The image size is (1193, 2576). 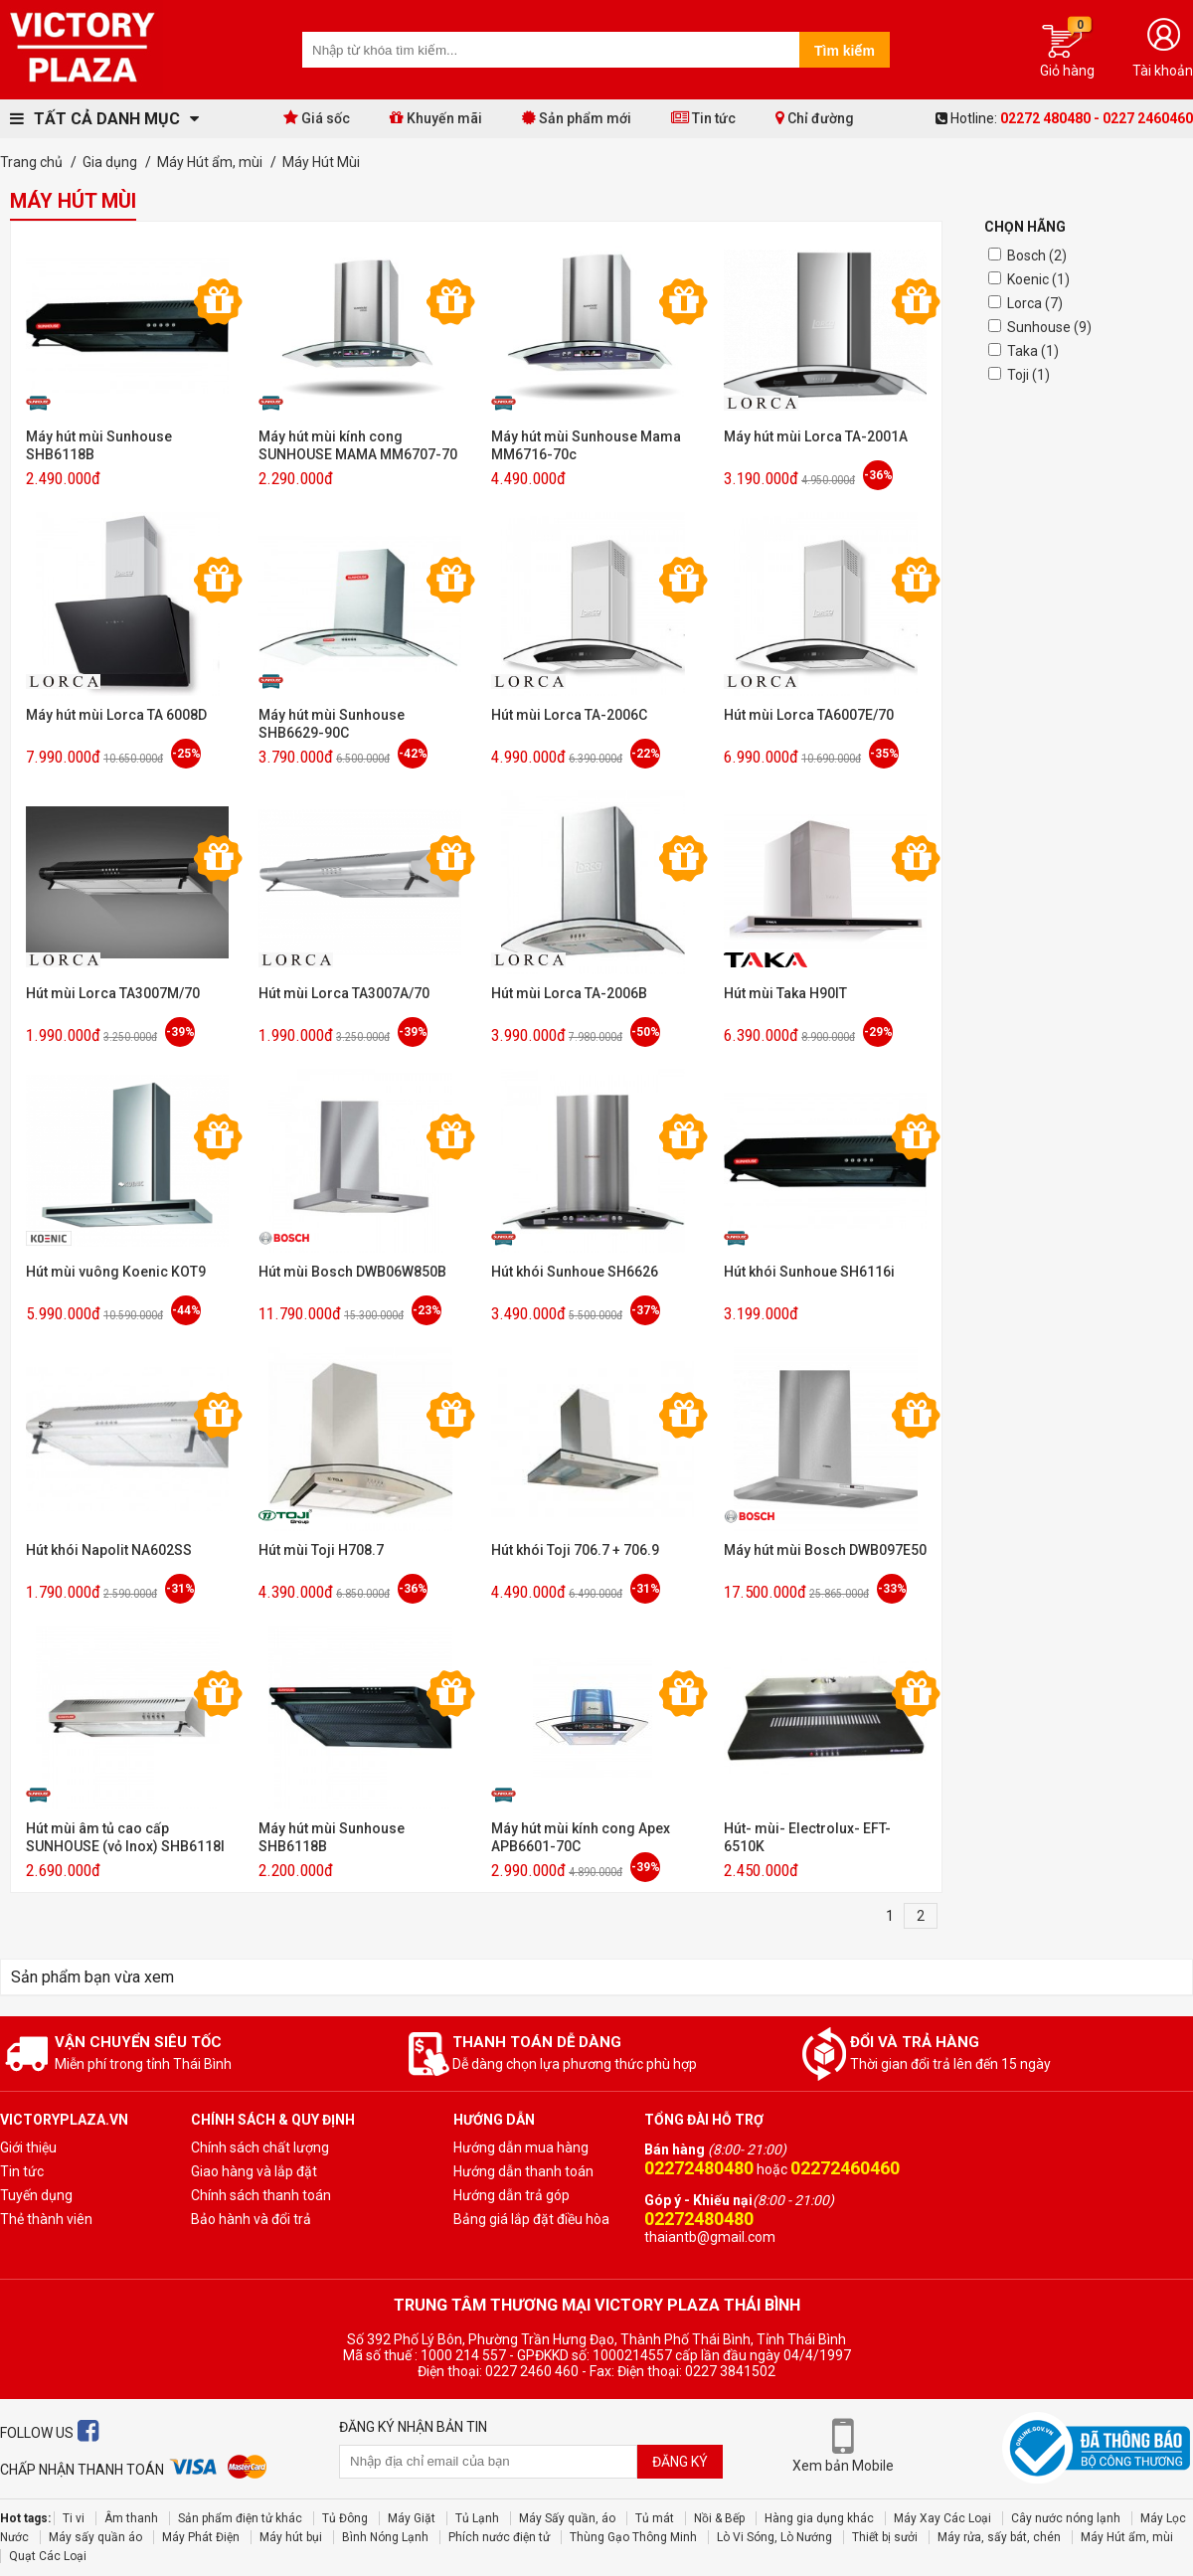 I want to click on Hút mùi Bosch DWB06W850B, so click(x=352, y=1272).